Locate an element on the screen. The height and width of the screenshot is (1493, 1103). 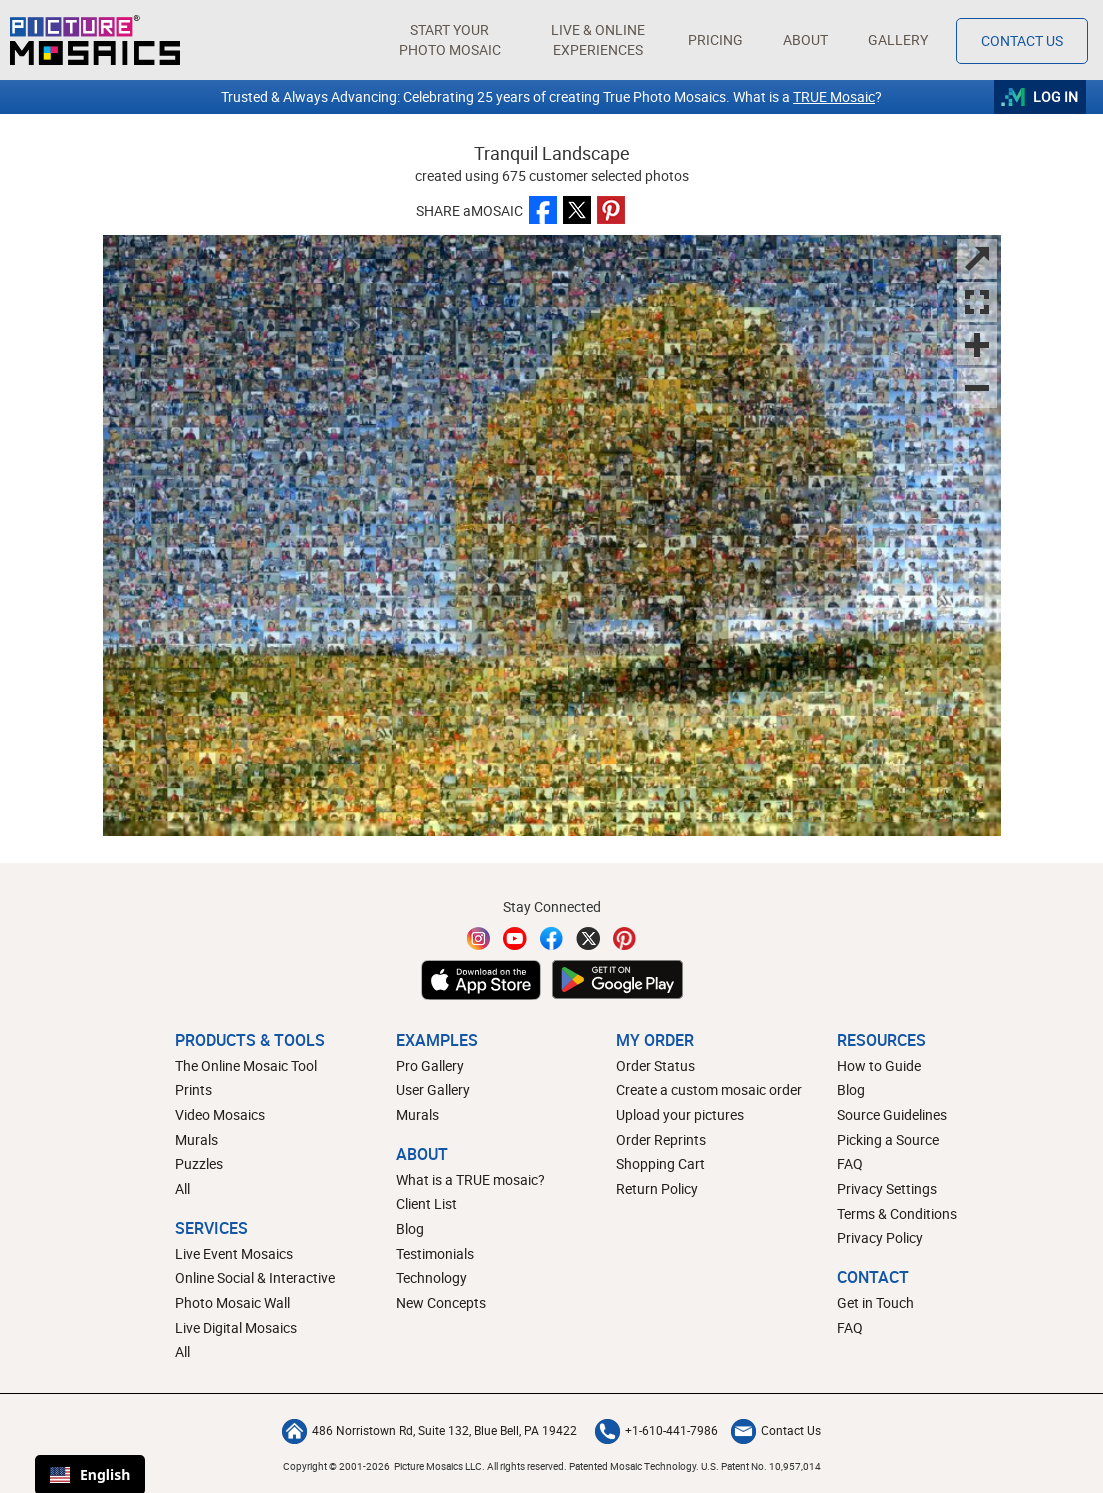
Blog is located at coordinates (410, 1228).